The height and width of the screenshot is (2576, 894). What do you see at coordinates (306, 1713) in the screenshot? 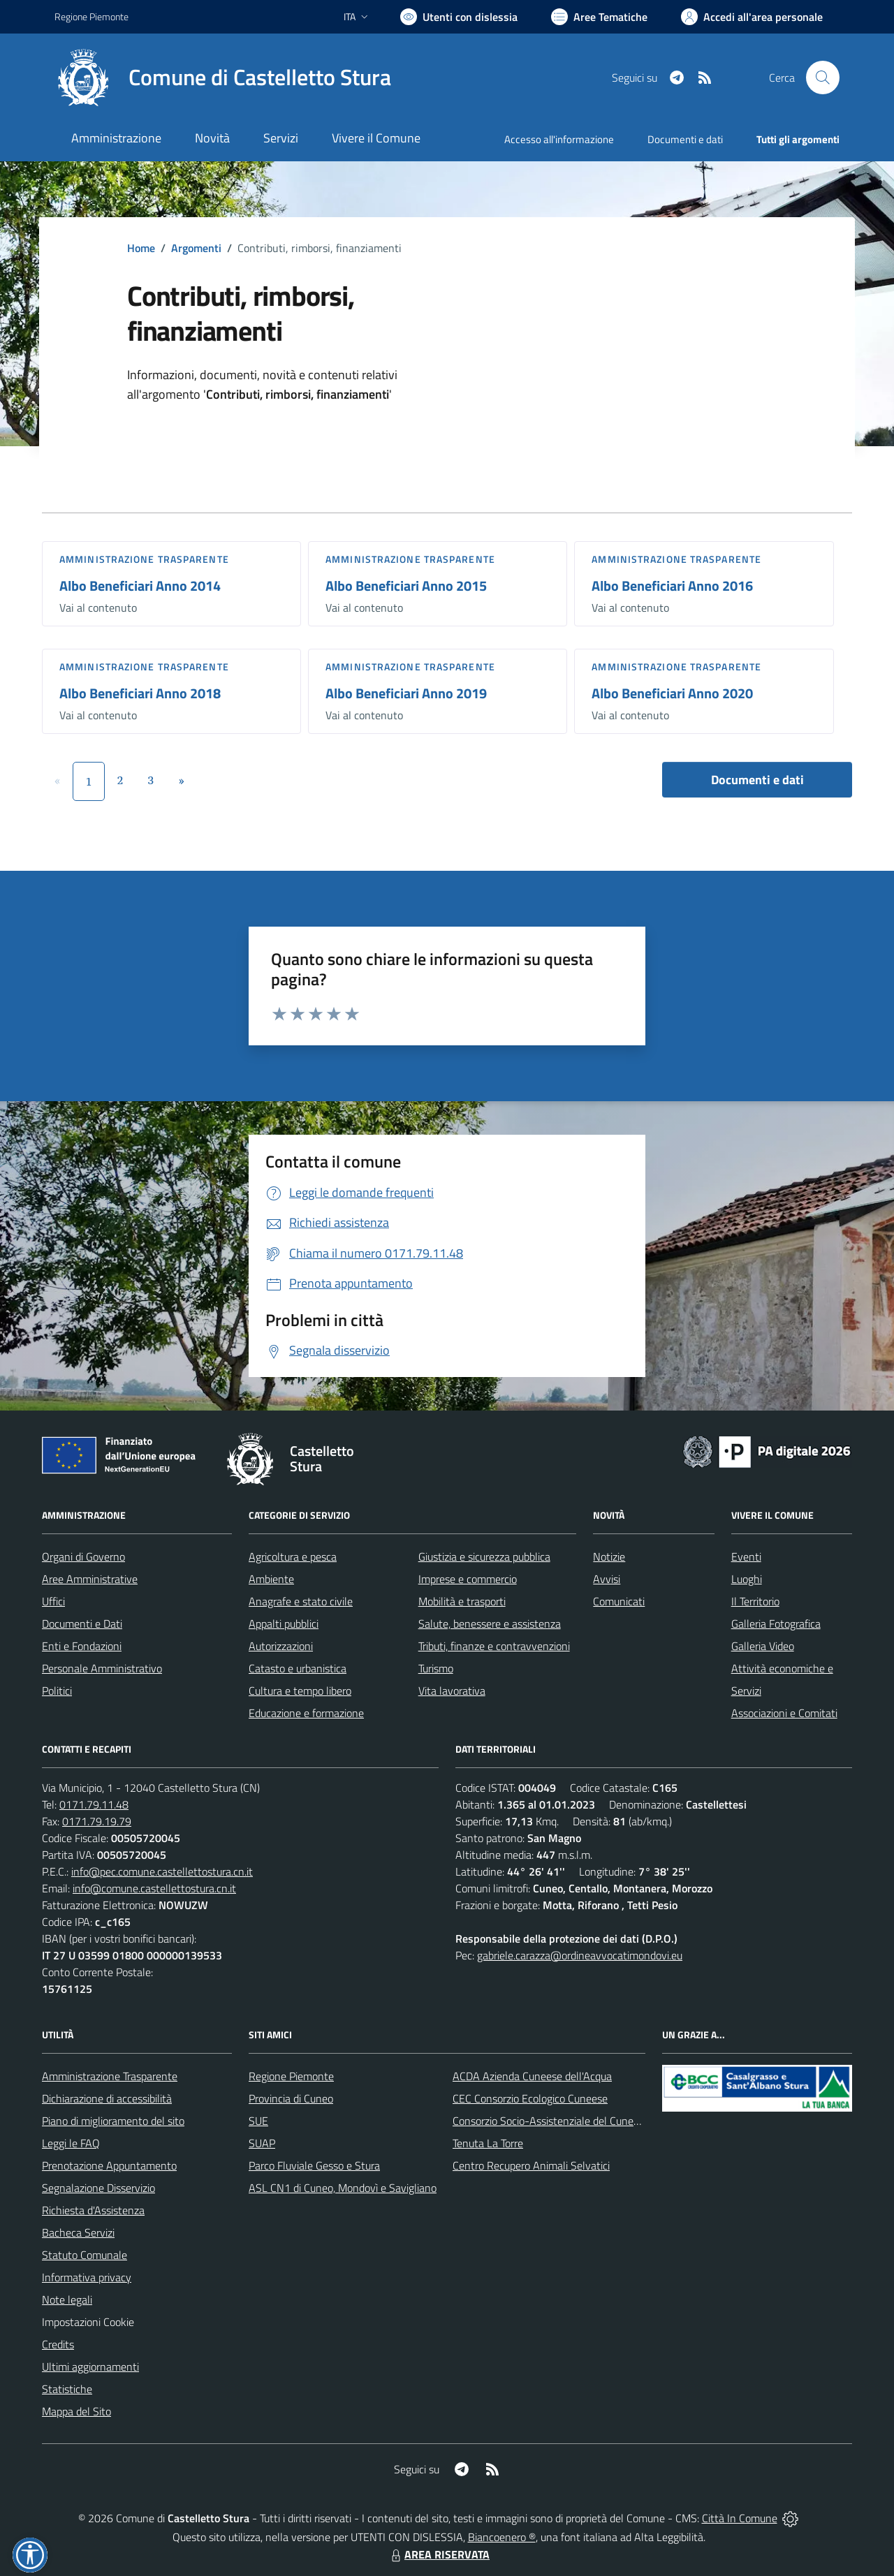
I see `Educazione e formazione` at bounding box center [306, 1713].